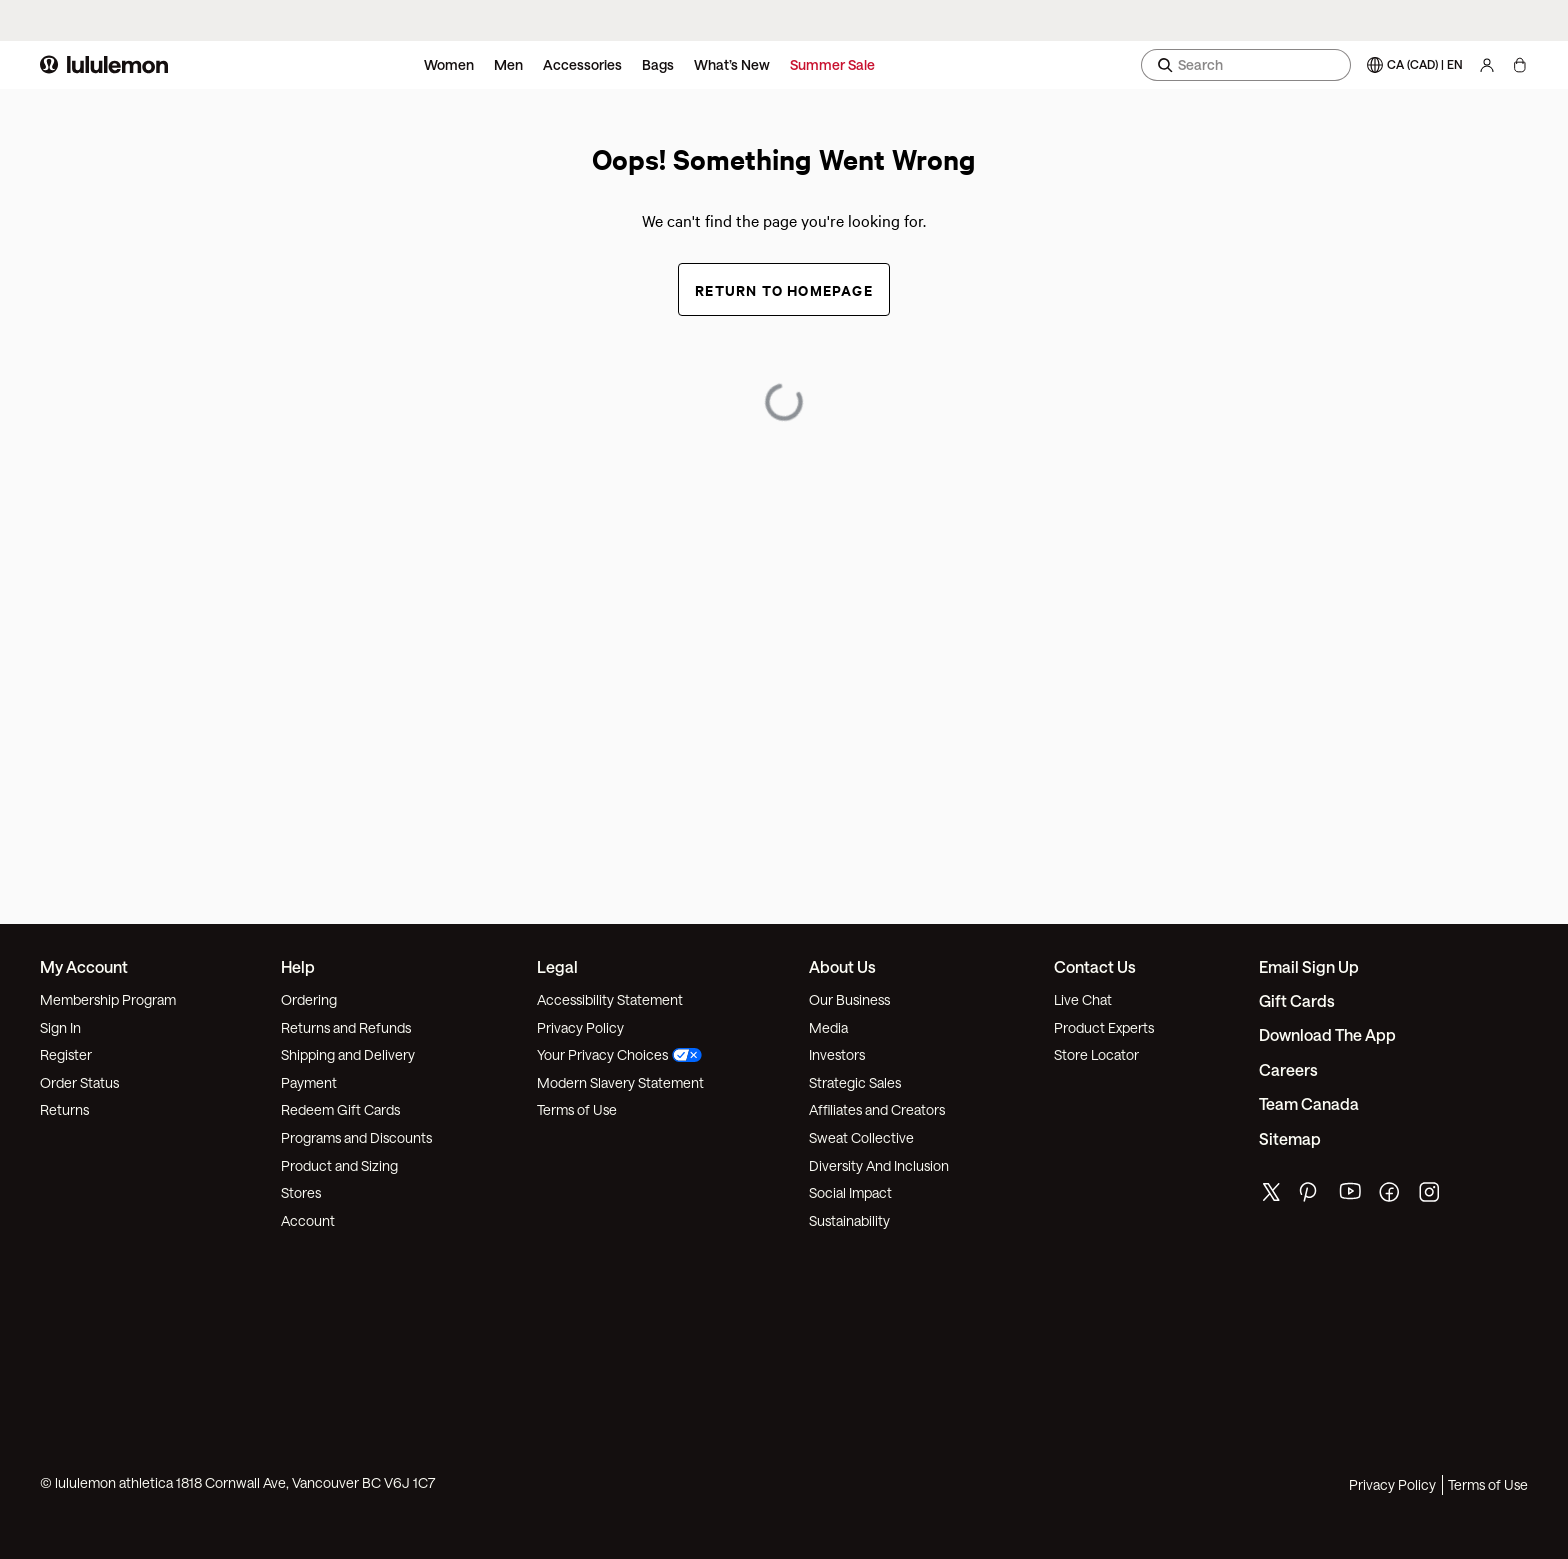 This screenshot has width=1568, height=1559. What do you see at coordinates (732, 64) in the screenshot?
I see `What’s New` at bounding box center [732, 64].